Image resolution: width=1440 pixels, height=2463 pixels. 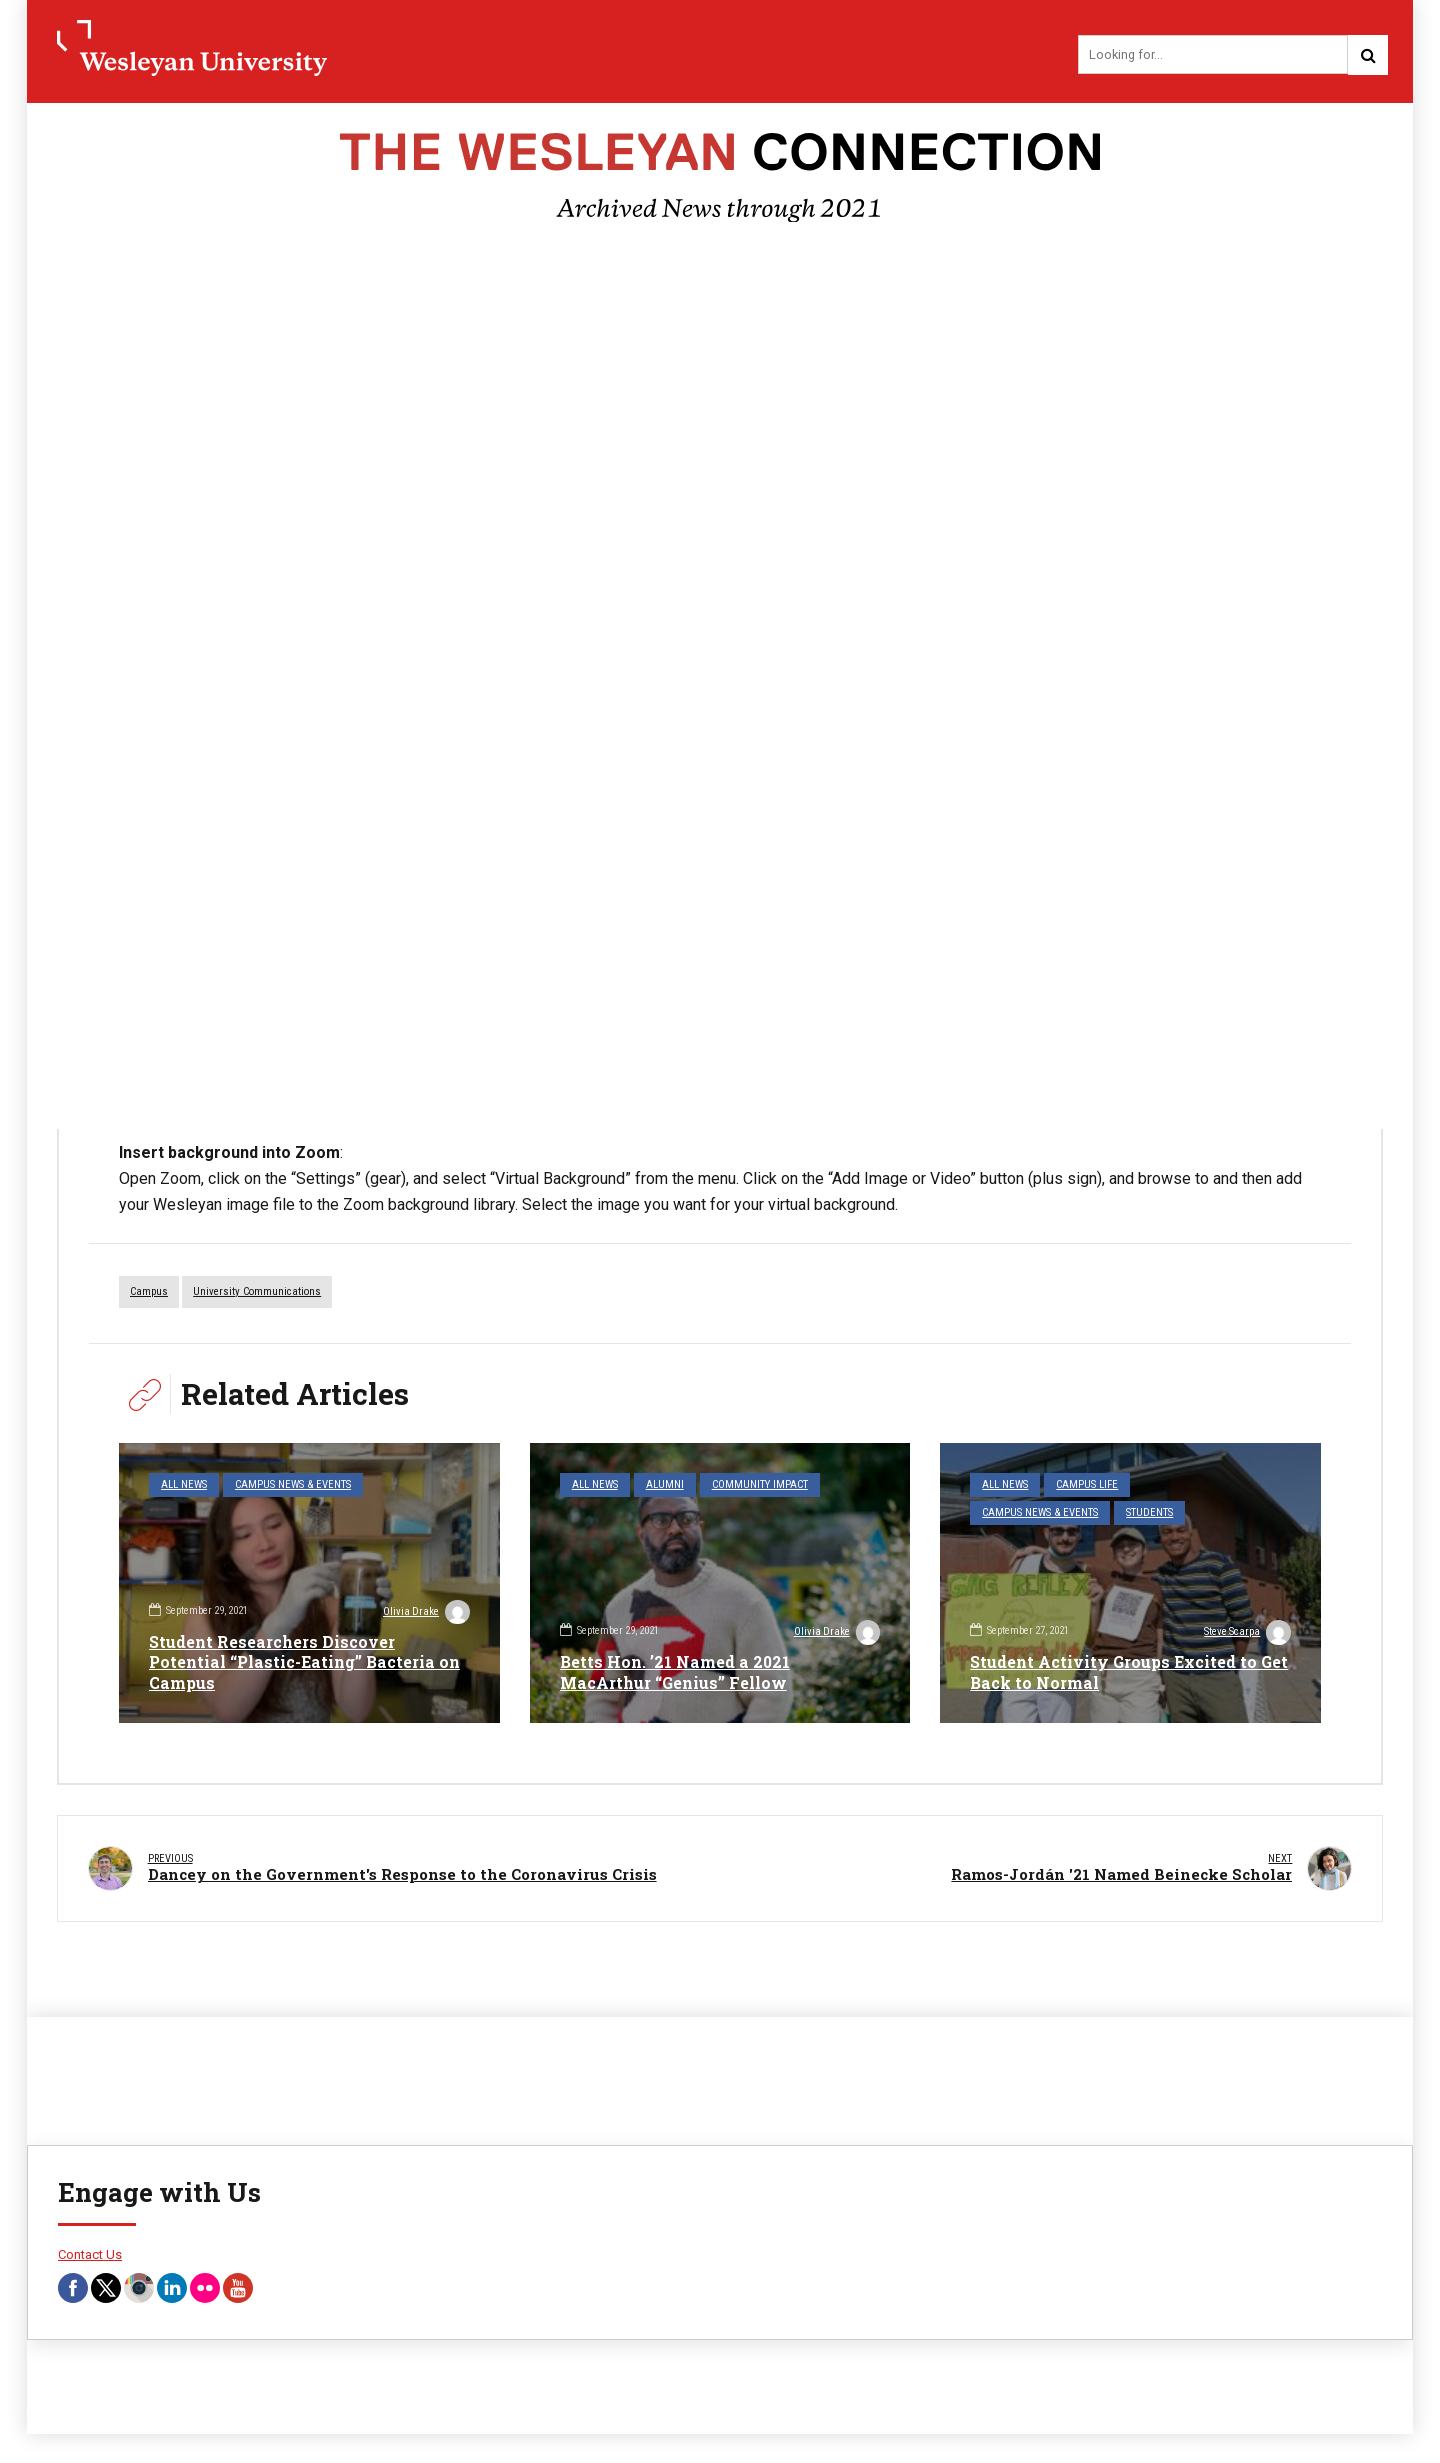 What do you see at coordinates (1114, 1672) in the screenshot?
I see `Student Activity Groups Excited to Get Back to Normal` at bounding box center [1114, 1672].